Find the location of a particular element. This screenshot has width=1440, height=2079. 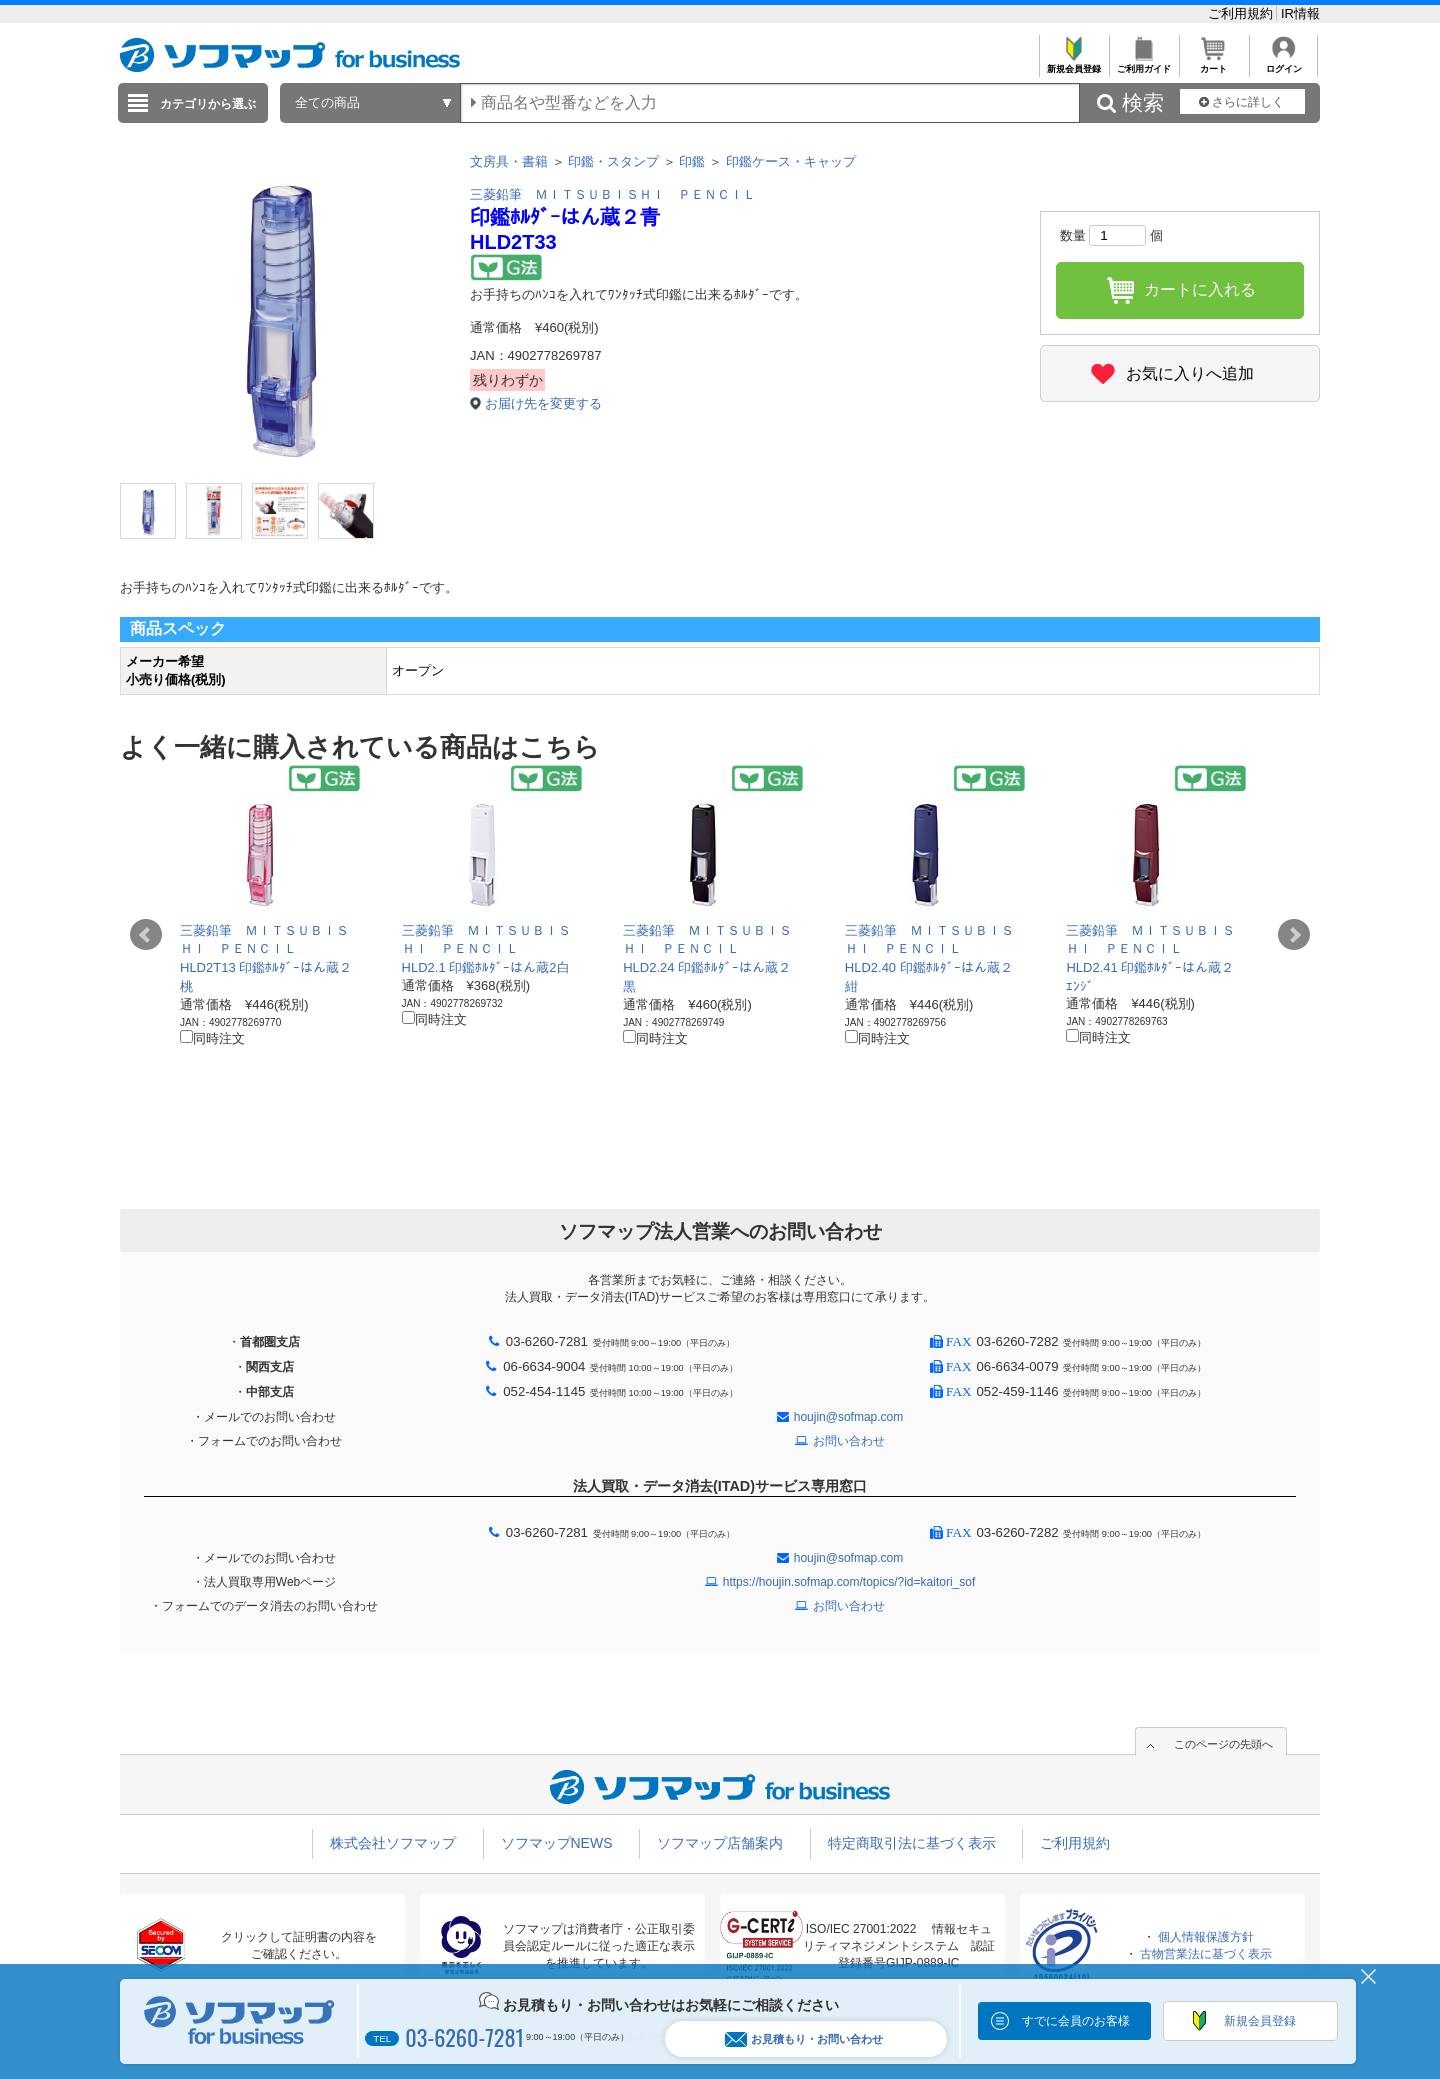

ログイン is located at coordinates (1283, 63).